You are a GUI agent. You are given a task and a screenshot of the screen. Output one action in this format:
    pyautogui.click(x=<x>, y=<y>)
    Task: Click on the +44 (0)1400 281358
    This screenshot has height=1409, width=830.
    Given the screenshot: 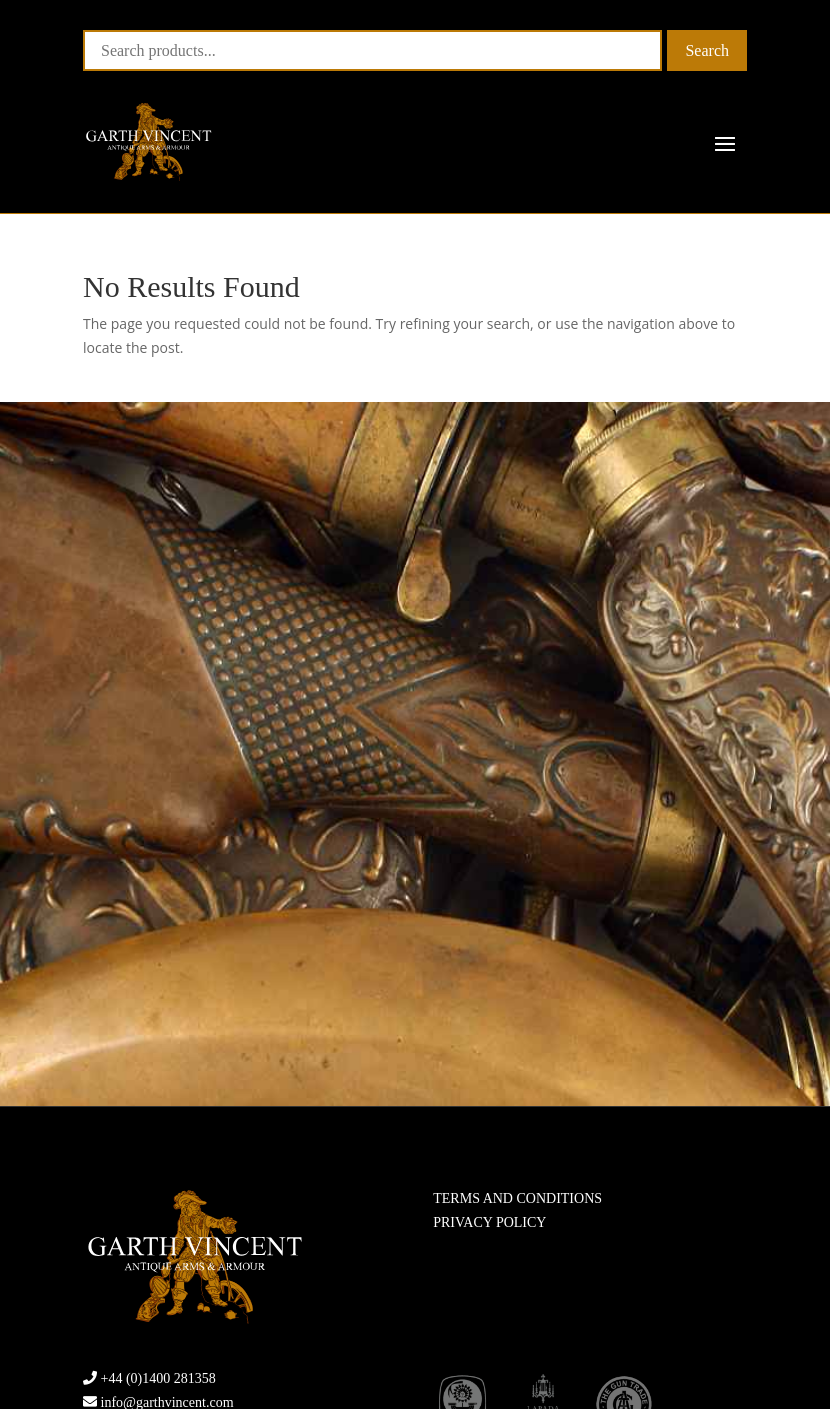 What is the action you would take?
    pyautogui.click(x=158, y=1378)
    